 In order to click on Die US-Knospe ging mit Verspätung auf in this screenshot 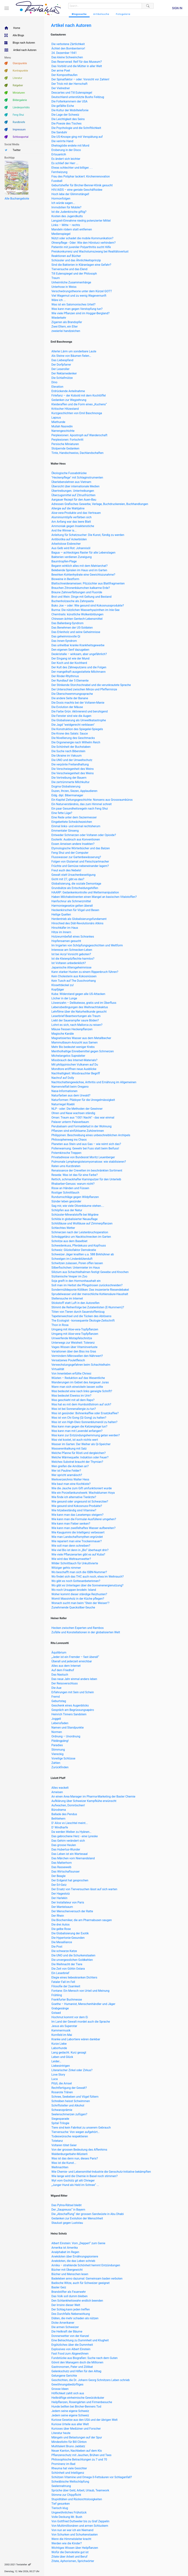, I will do `click(77, 136)`.